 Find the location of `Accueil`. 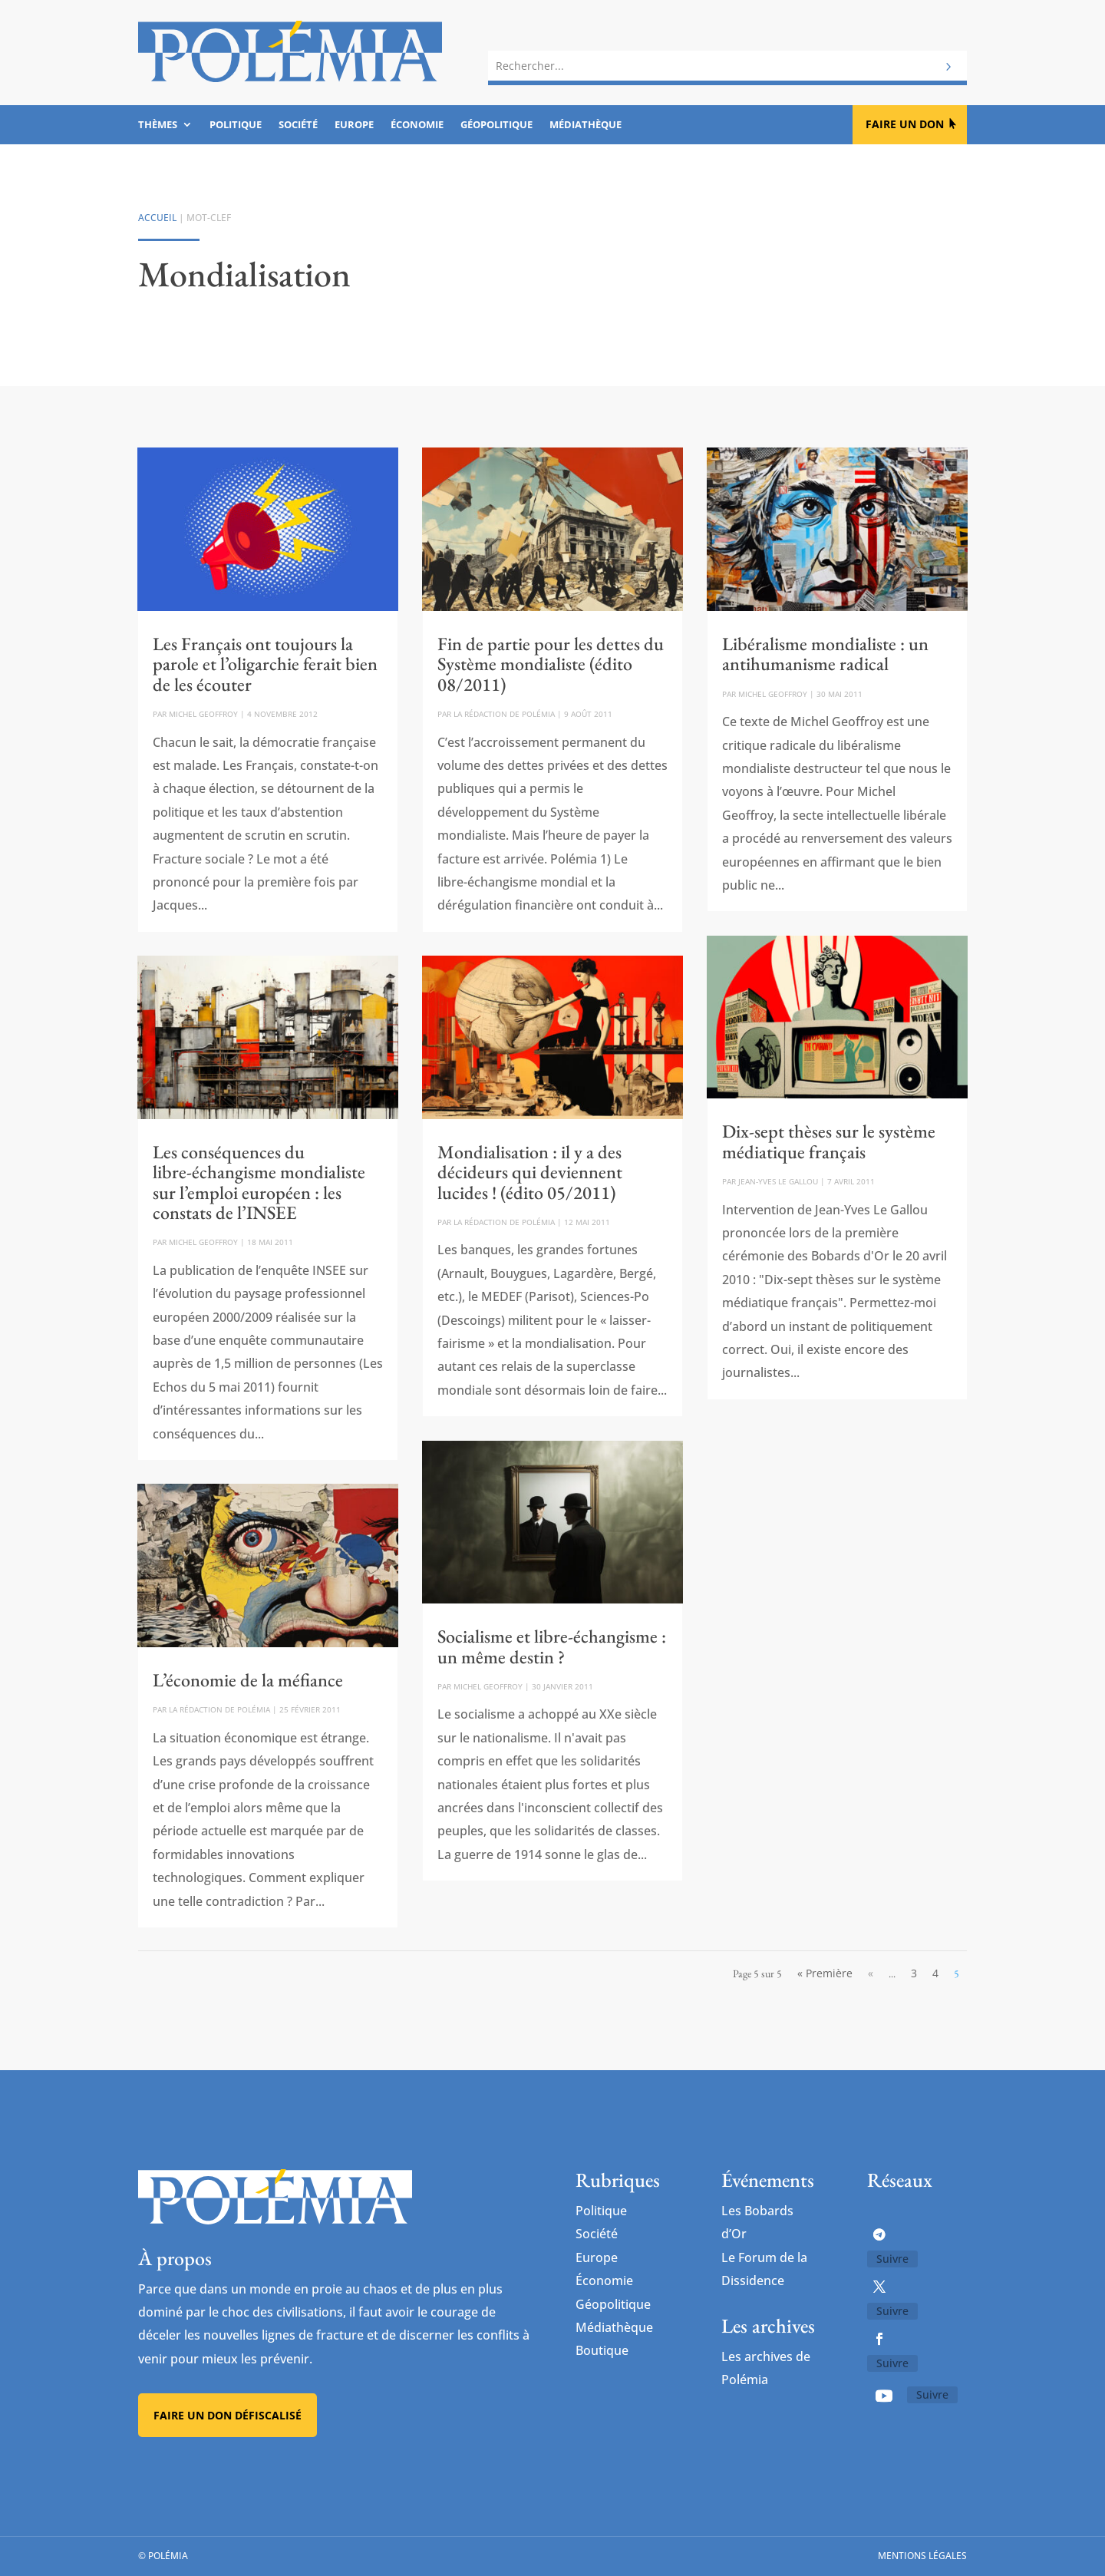

Accueil is located at coordinates (157, 217).